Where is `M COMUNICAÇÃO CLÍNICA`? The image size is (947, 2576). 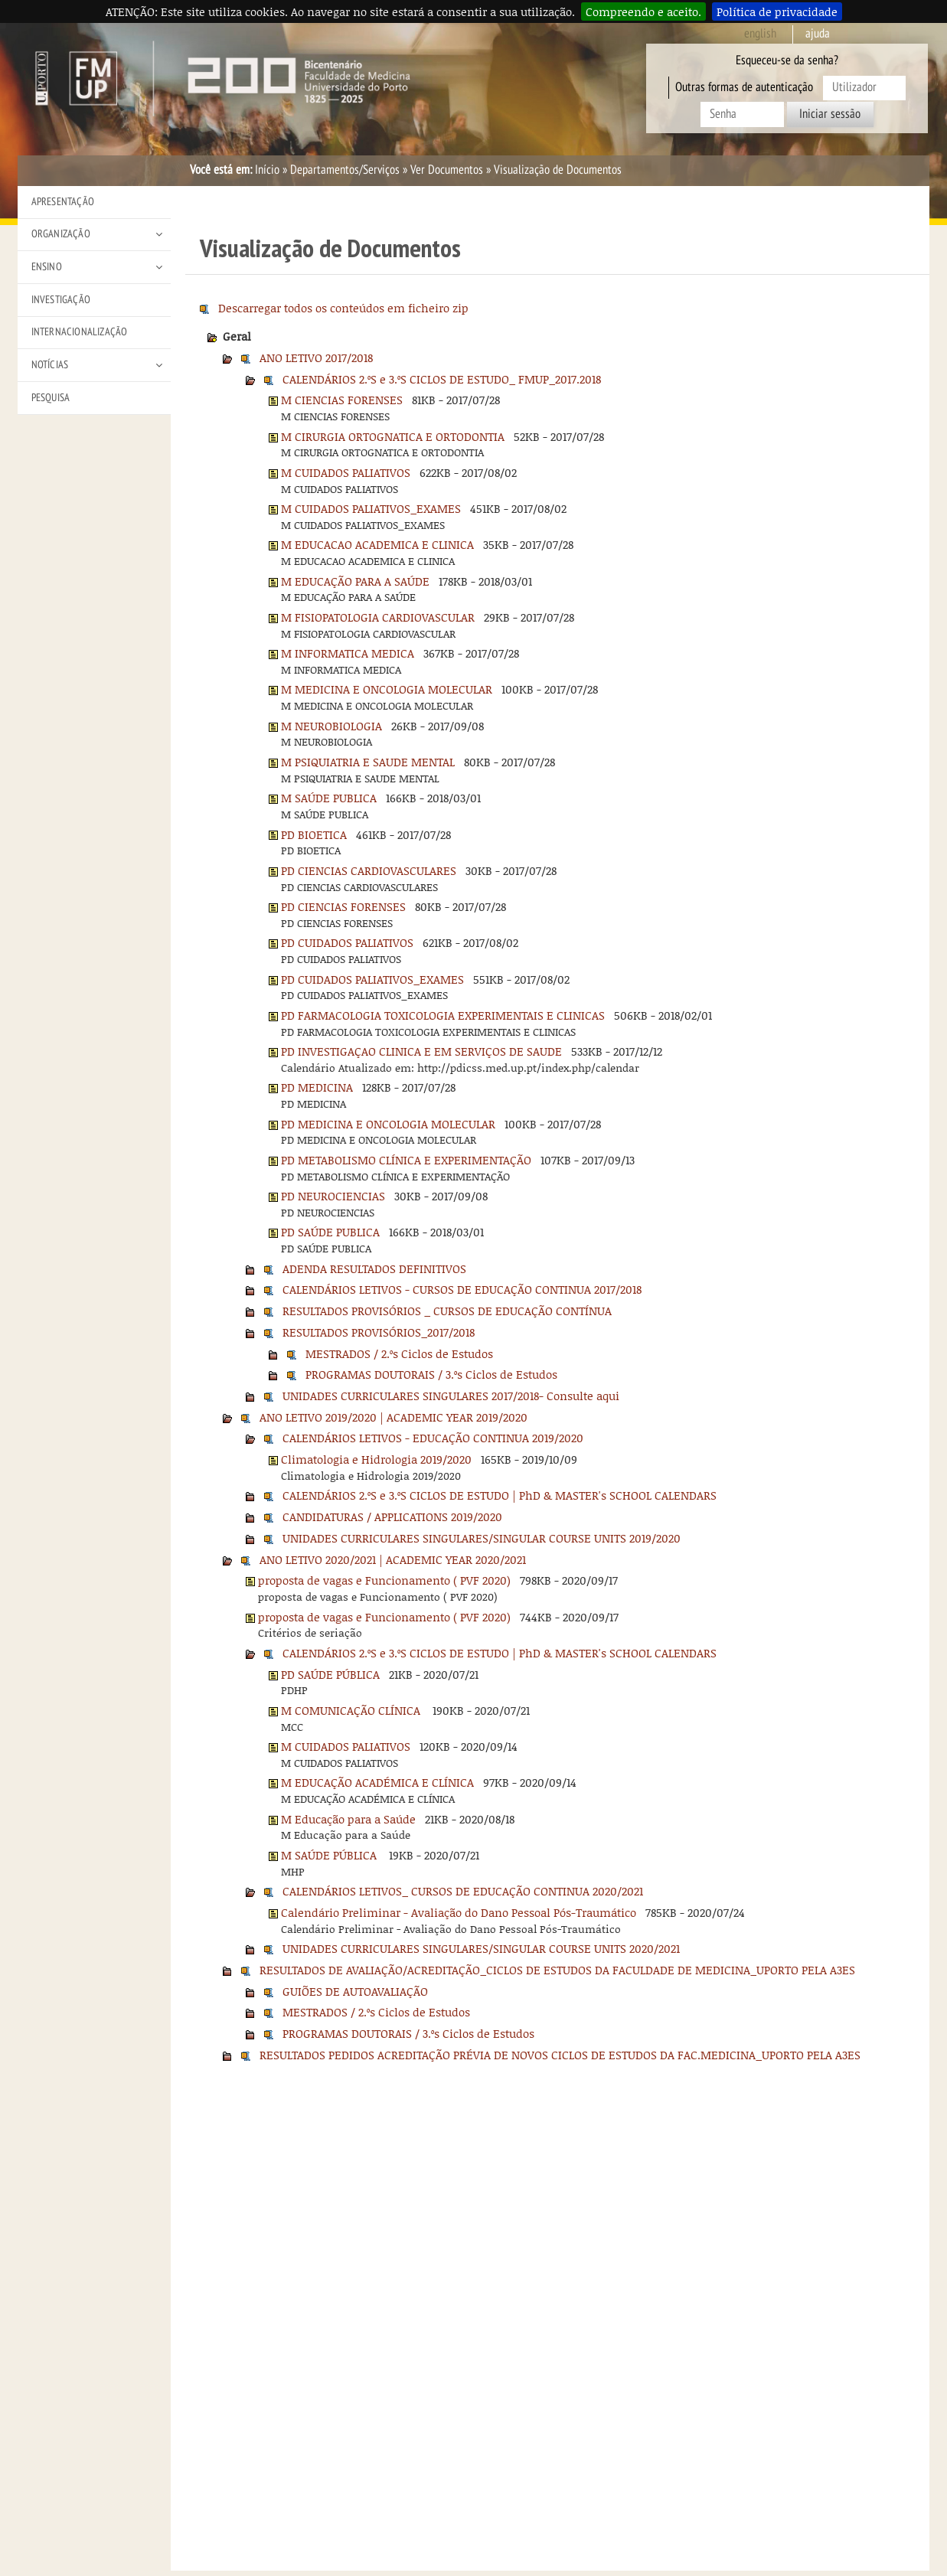
M COMUNICAÇÃO CLÍNICA is located at coordinates (352, 1710).